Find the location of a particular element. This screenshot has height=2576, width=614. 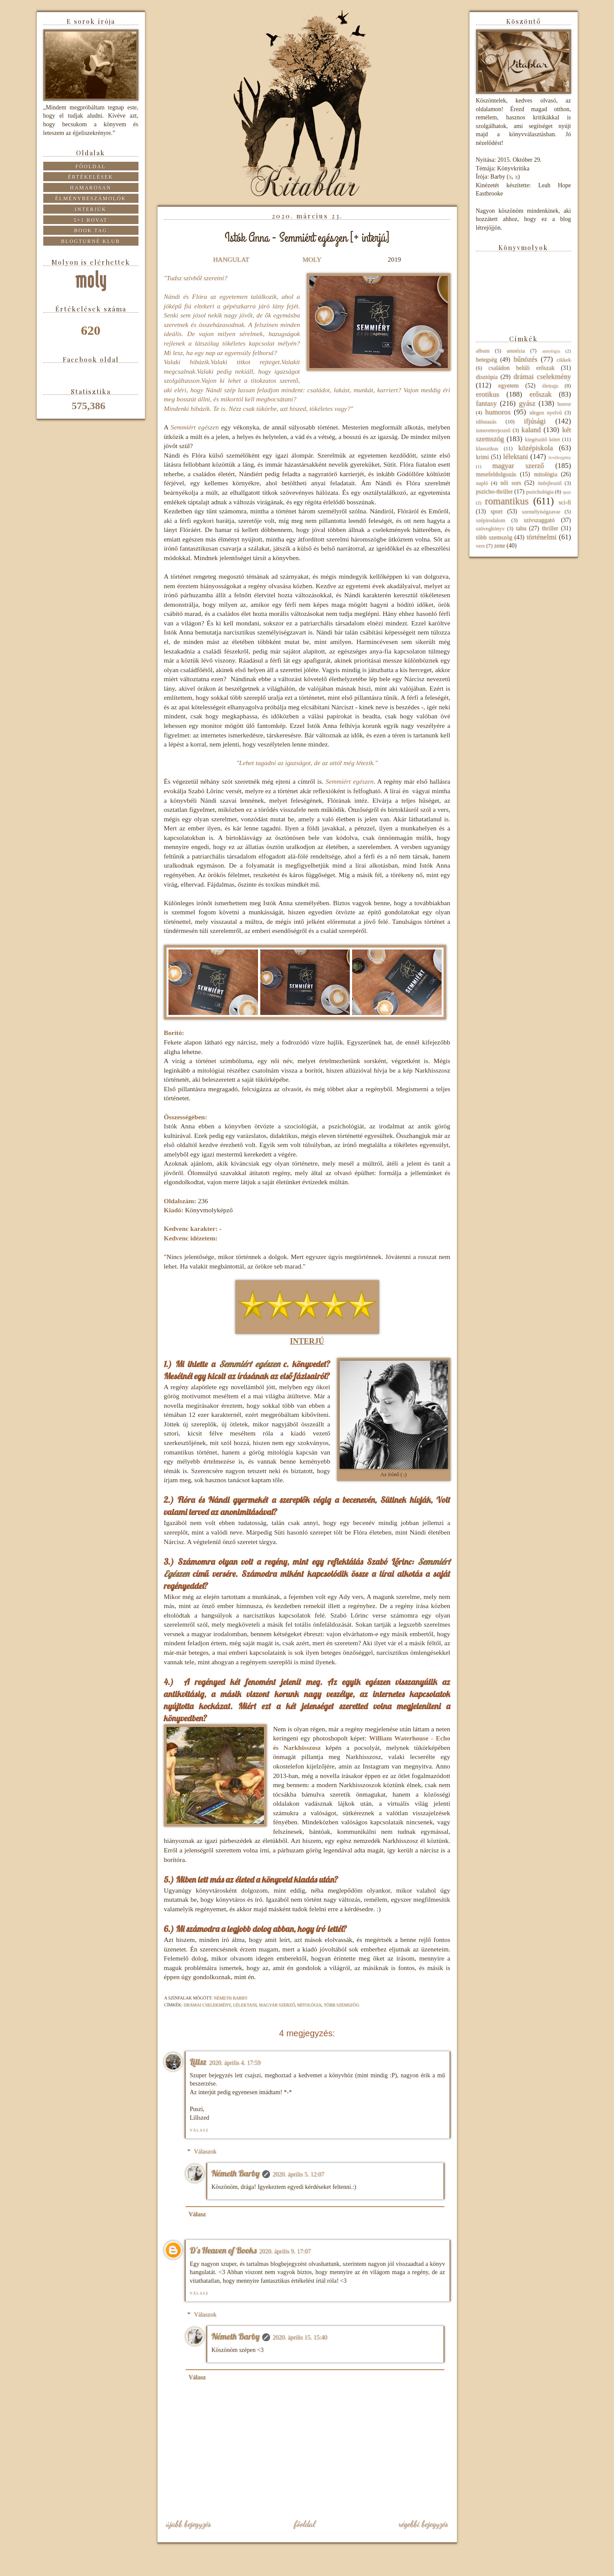

Interjúk is located at coordinates (90, 209).